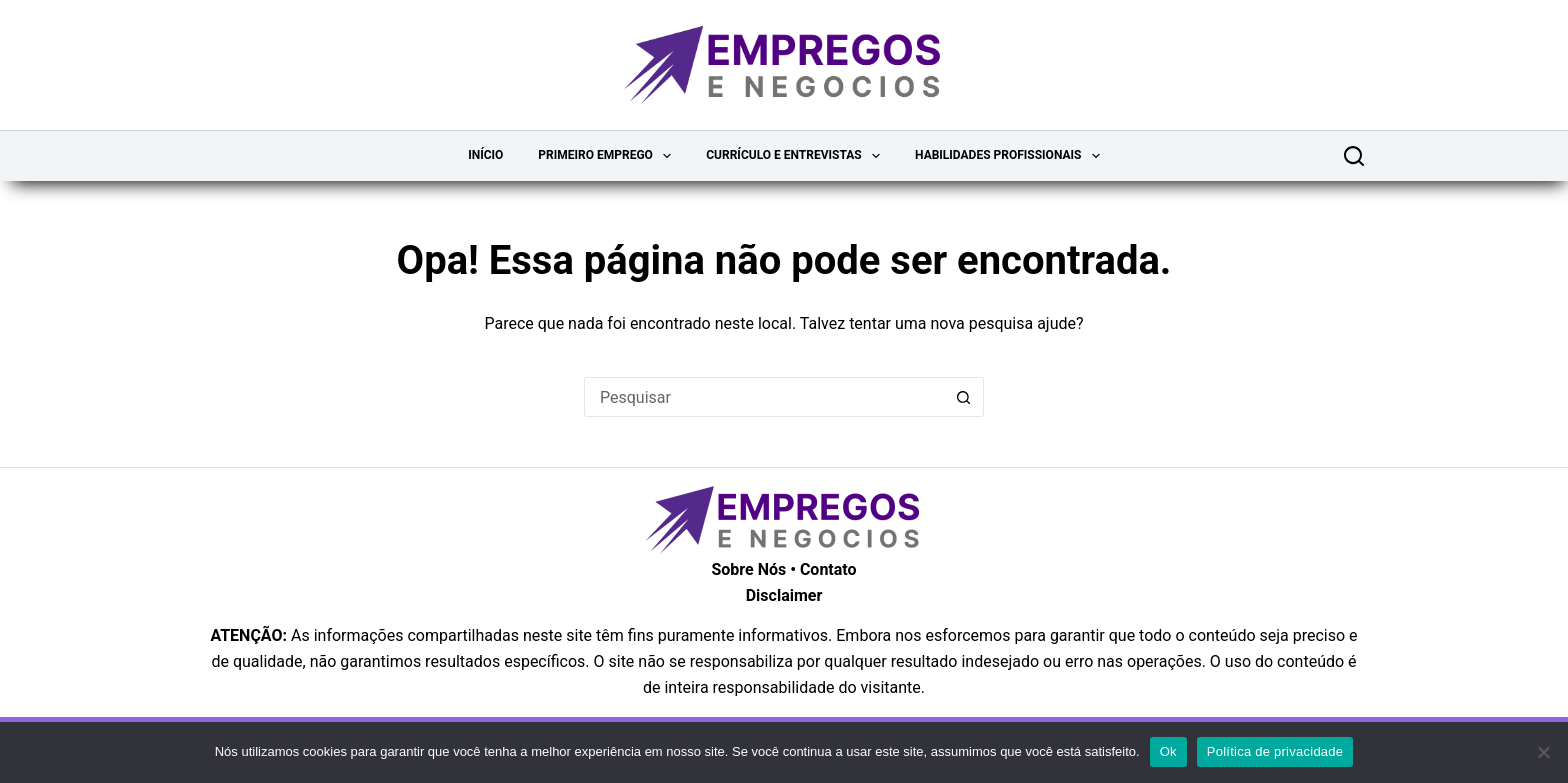 Image resolution: width=1568 pixels, height=783 pixels. I want to click on Currículo e Entrevistas, so click(797, 156).